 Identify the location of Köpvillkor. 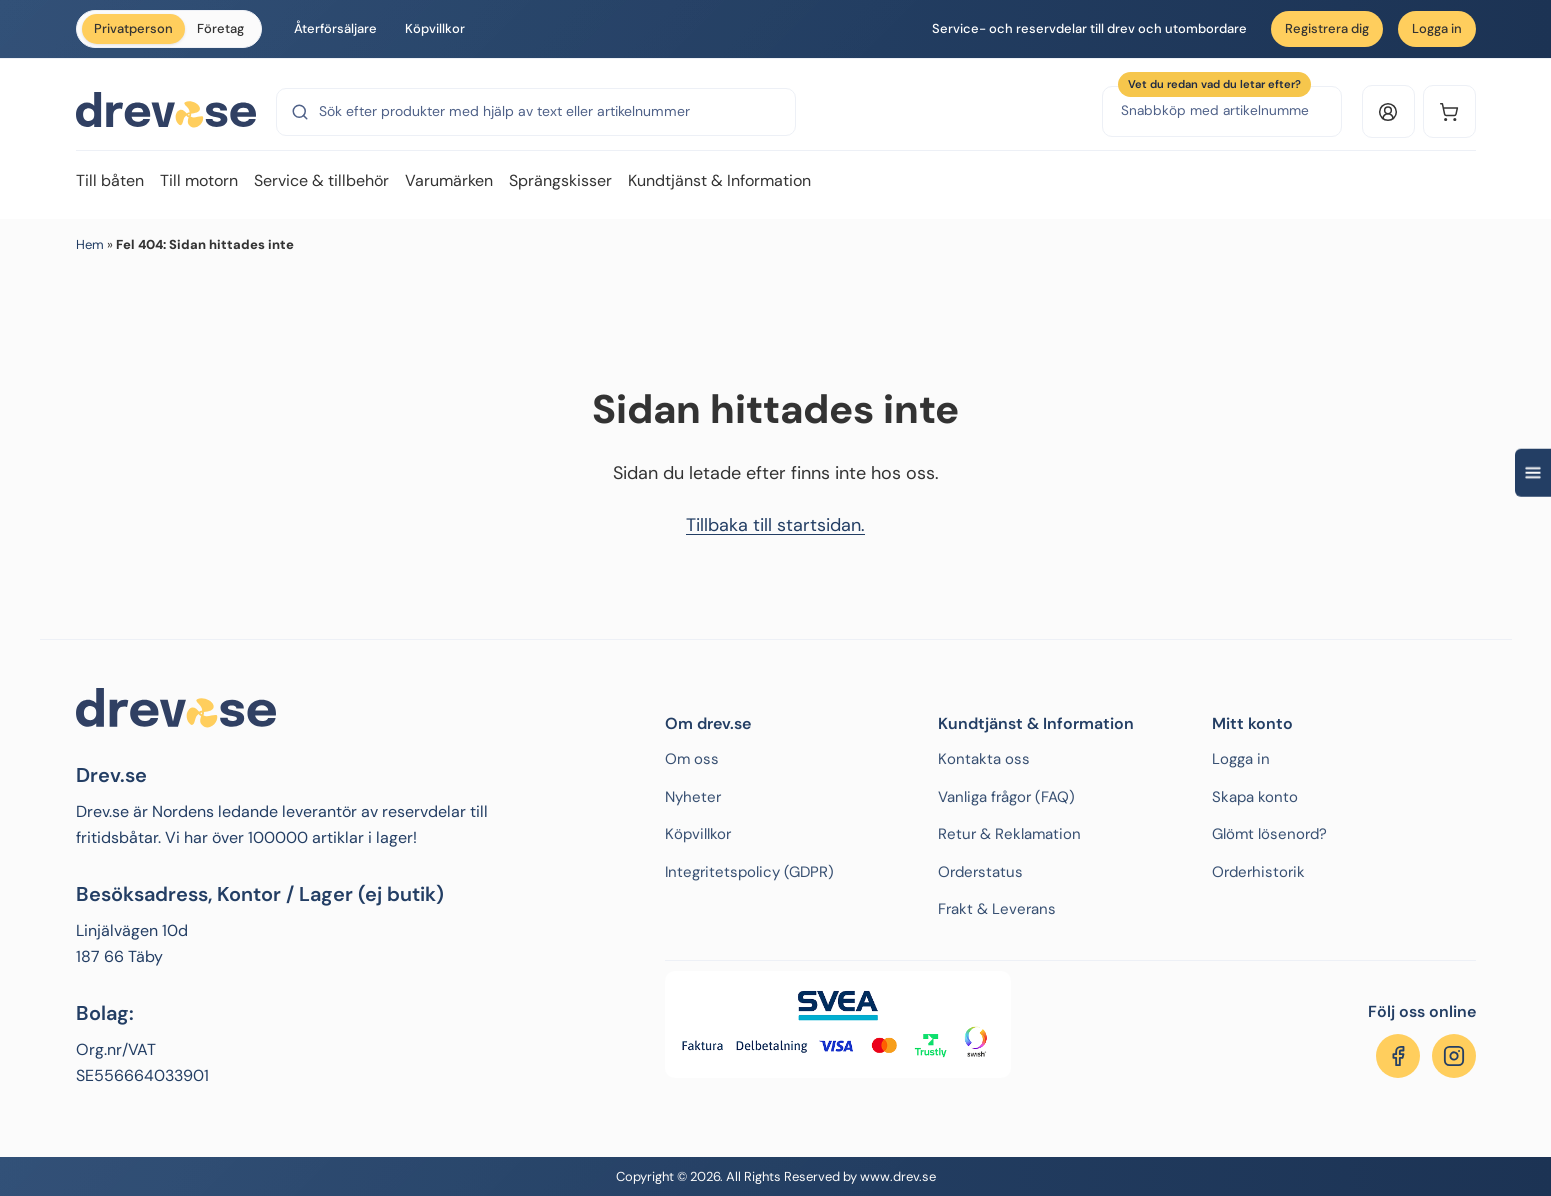
(435, 28).